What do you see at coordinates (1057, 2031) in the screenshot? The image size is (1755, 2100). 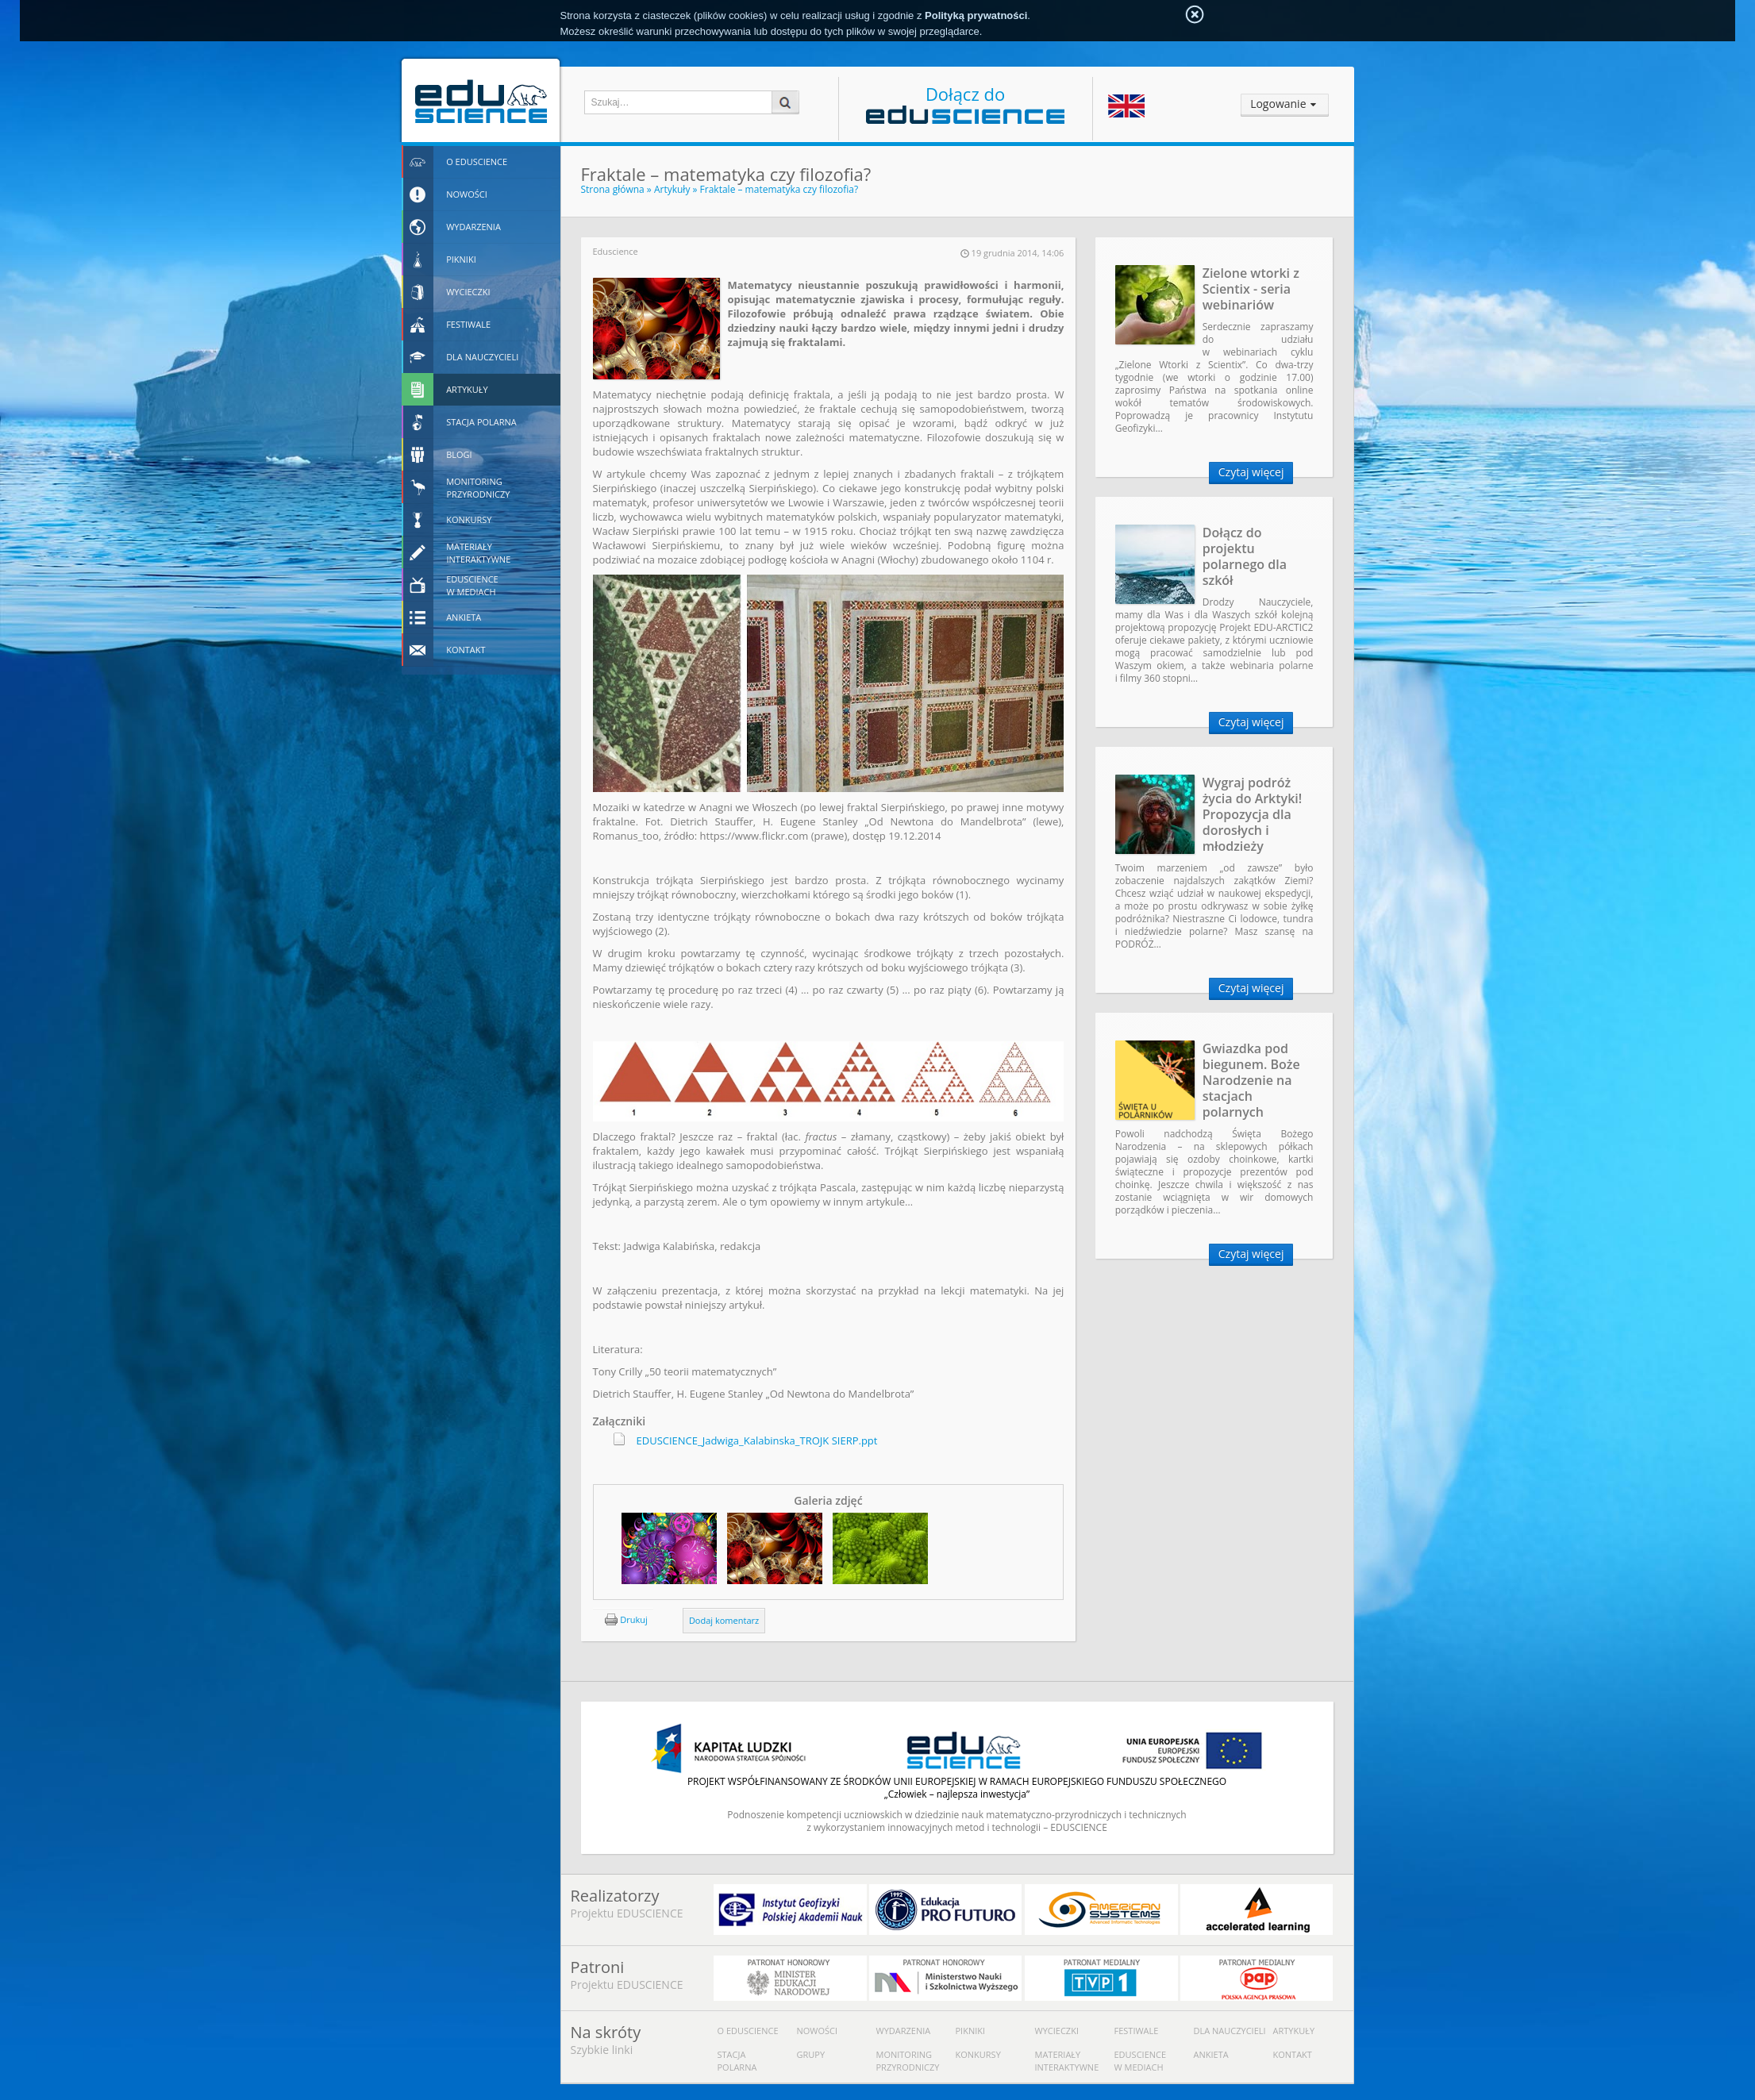 I see `Wycieczki` at bounding box center [1057, 2031].